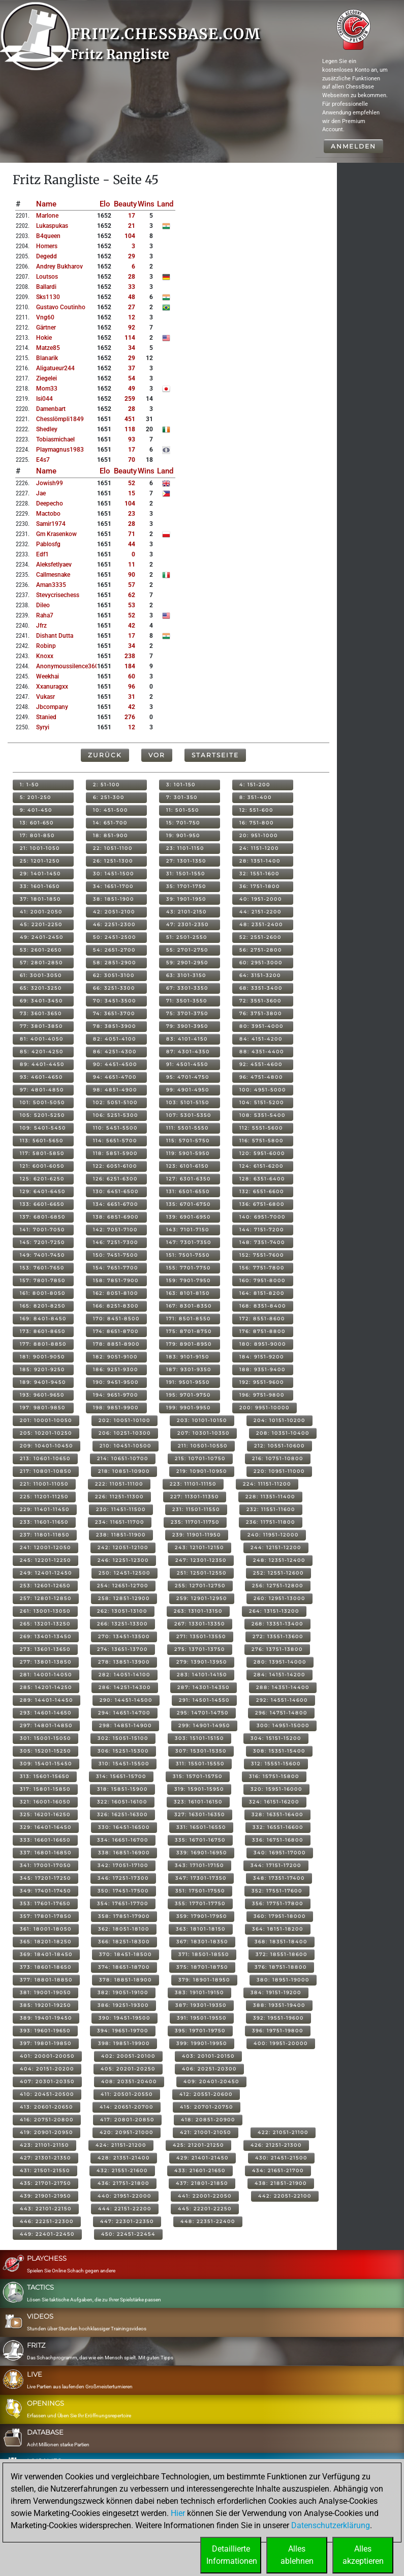 The image size is (404, 2576). What do you see at coordinates (262, 1318) in the screenshot?
I see `172: 8551-8600` at bounding box center [262, 1318].